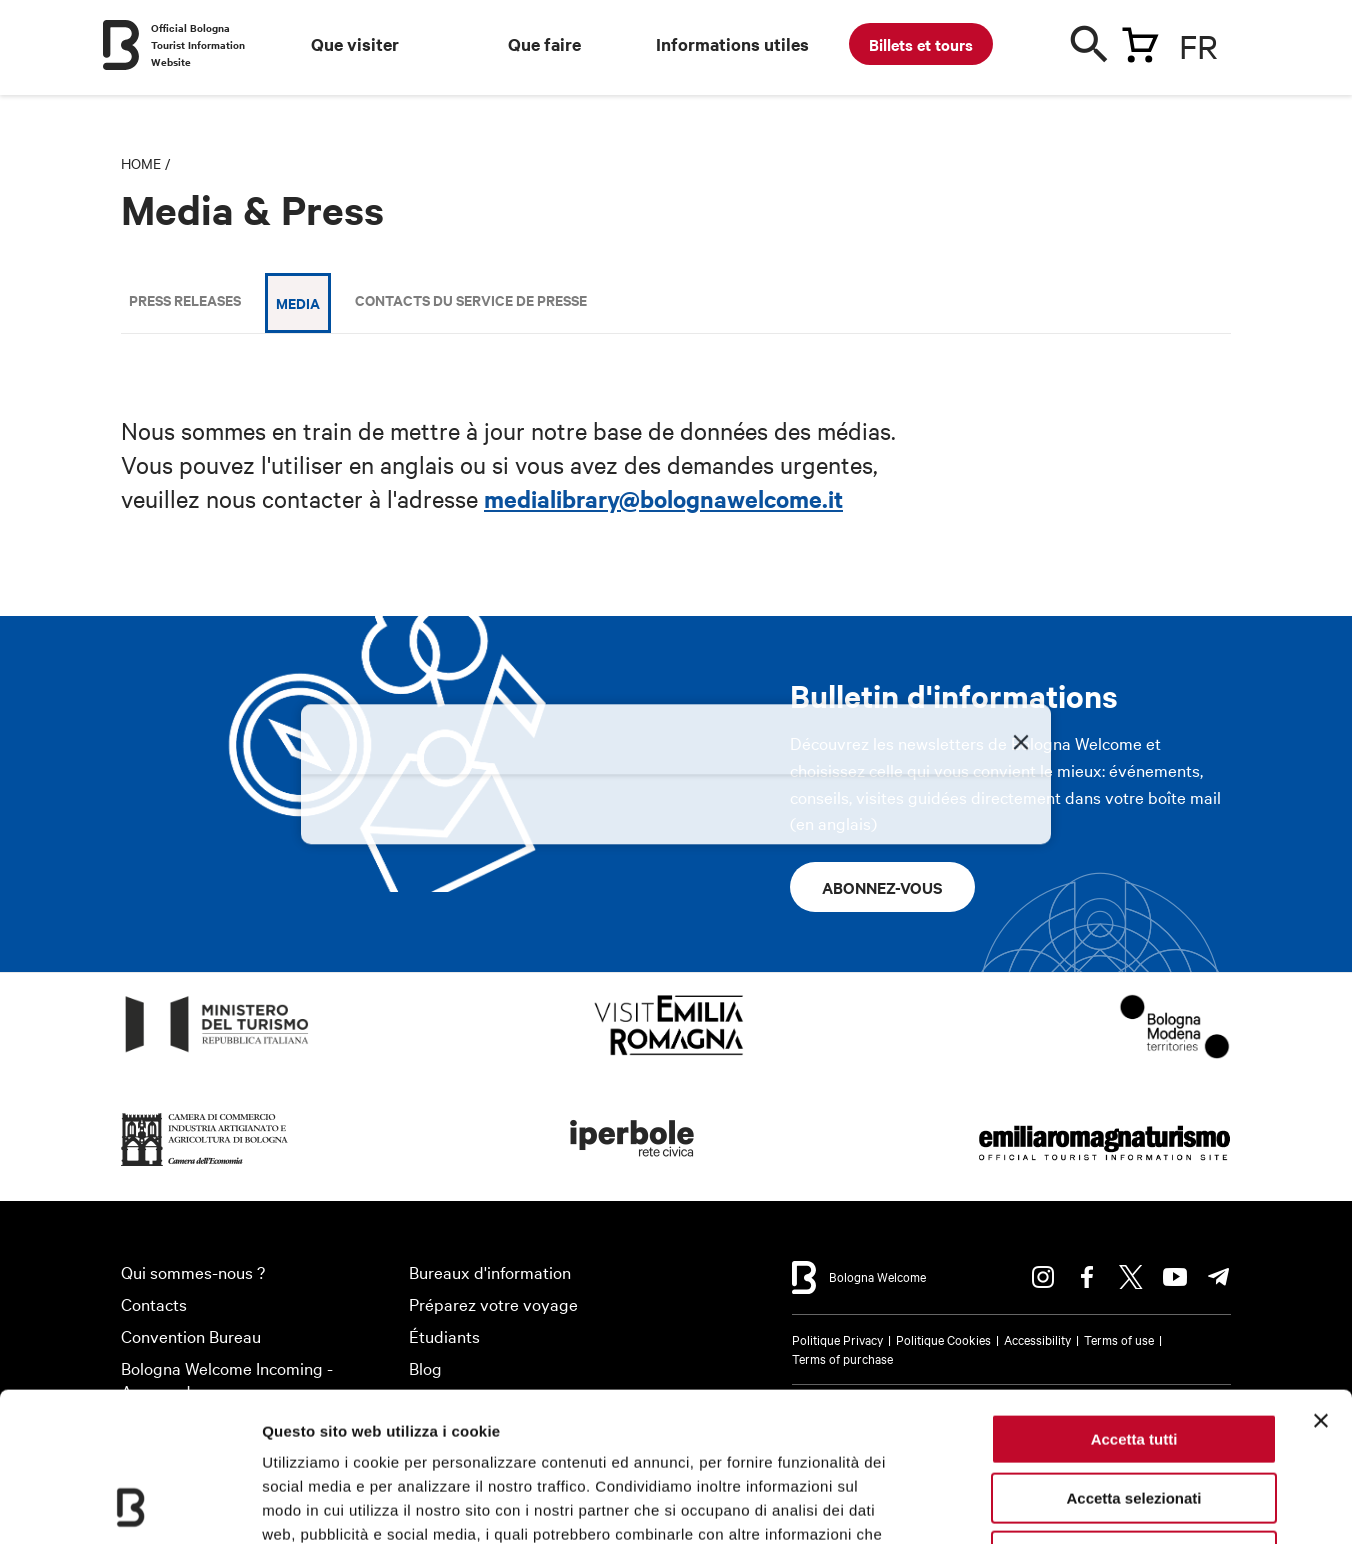 The height and width of the screenshot is (1544, 1352). What do you see at coordinates (198, 44) in the screenshot?
I see `Official Bologna Tourist Information Website` at bounding box center [198, 44].